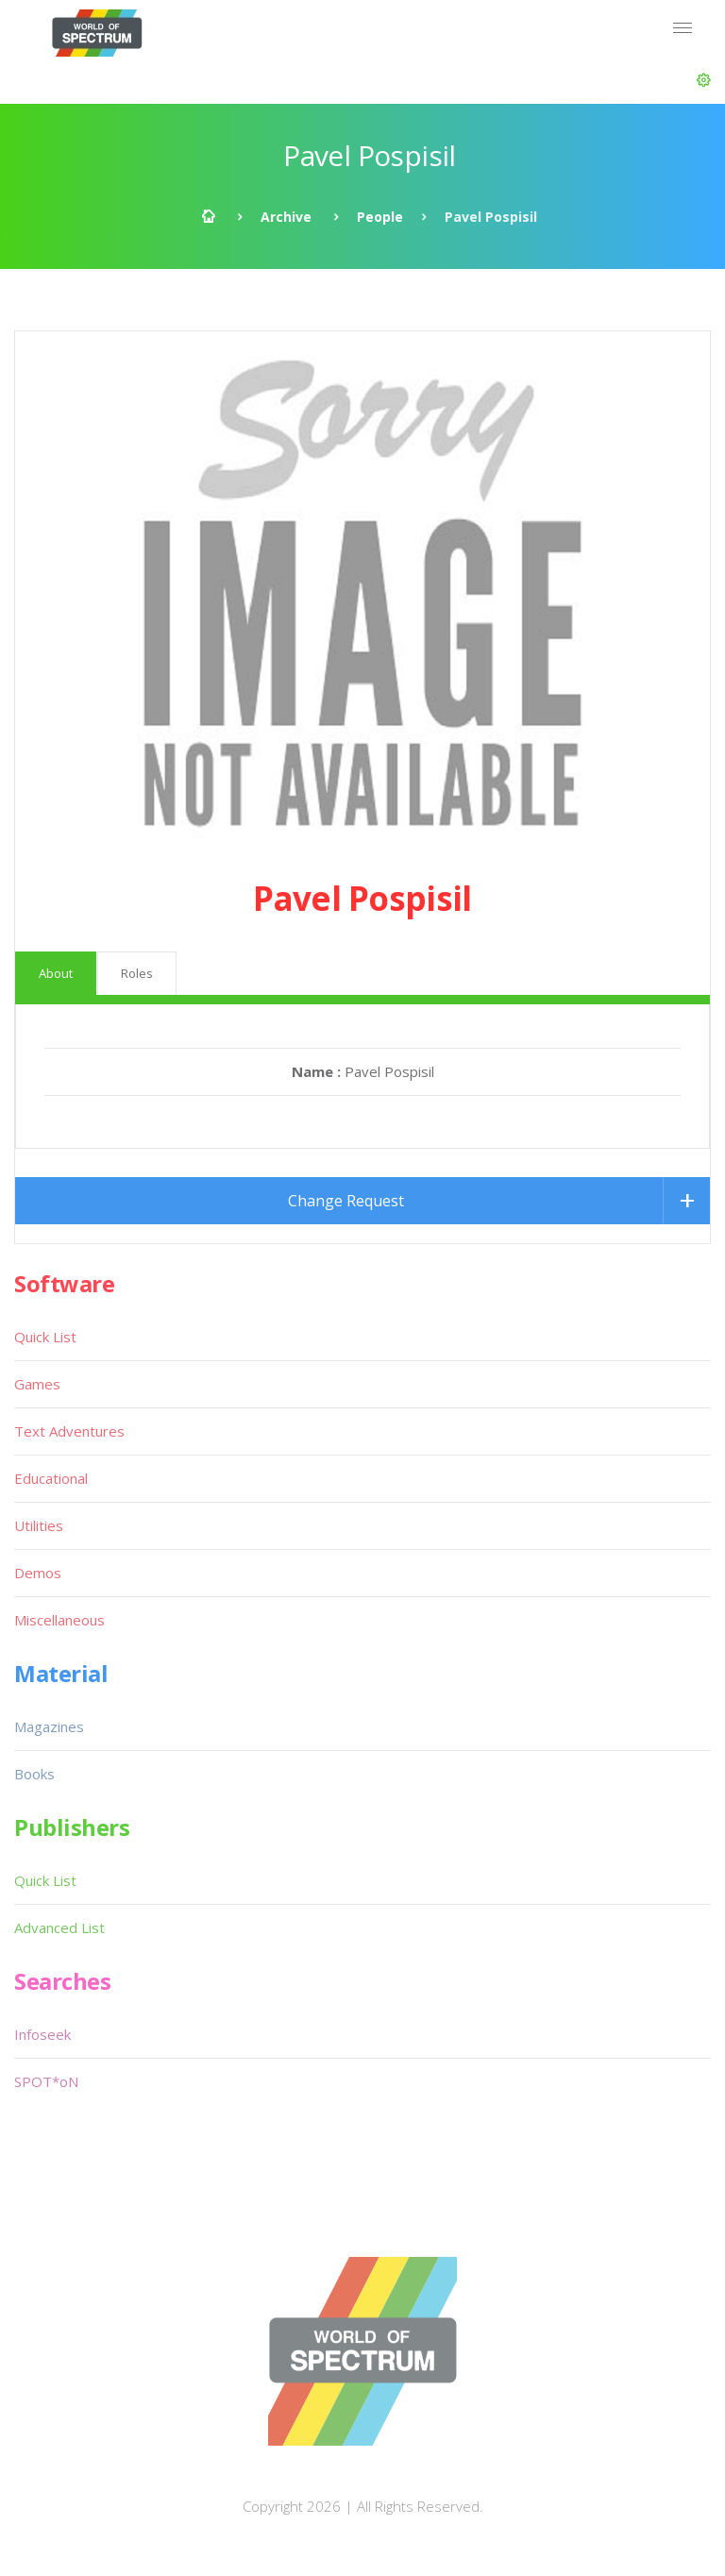 This screenshot has height=2576, width=725. What do you see at coordinates (37, 1383) in the screenshot?
I see `Games` at bounding box center [37, 1383].